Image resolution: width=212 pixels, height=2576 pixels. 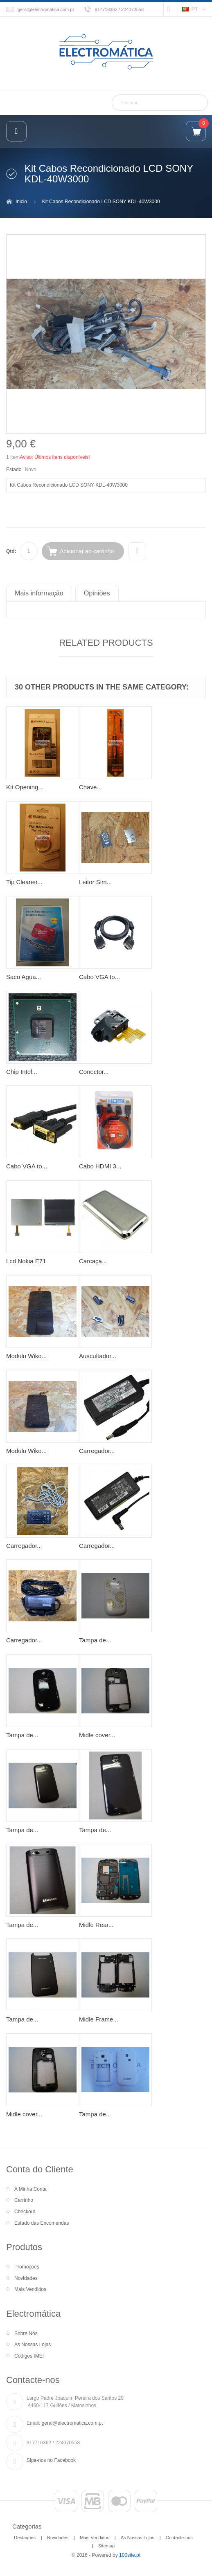 I want to click on Novidades, so click(x=26, y=2278).